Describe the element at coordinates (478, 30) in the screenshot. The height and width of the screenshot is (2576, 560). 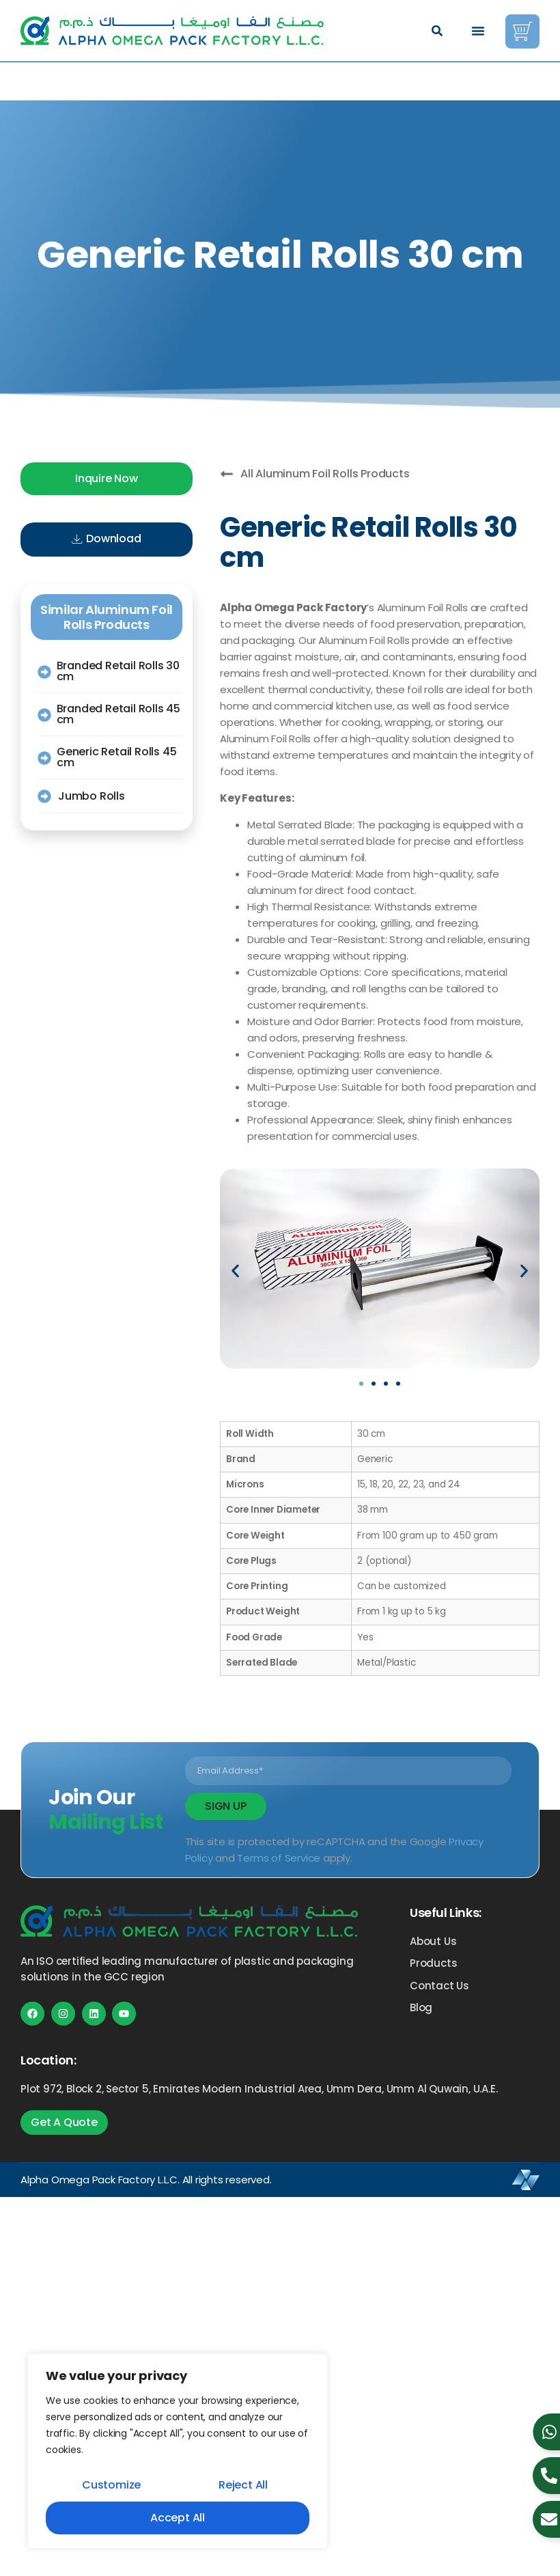
I see `[Menu Toggle]` at that location.